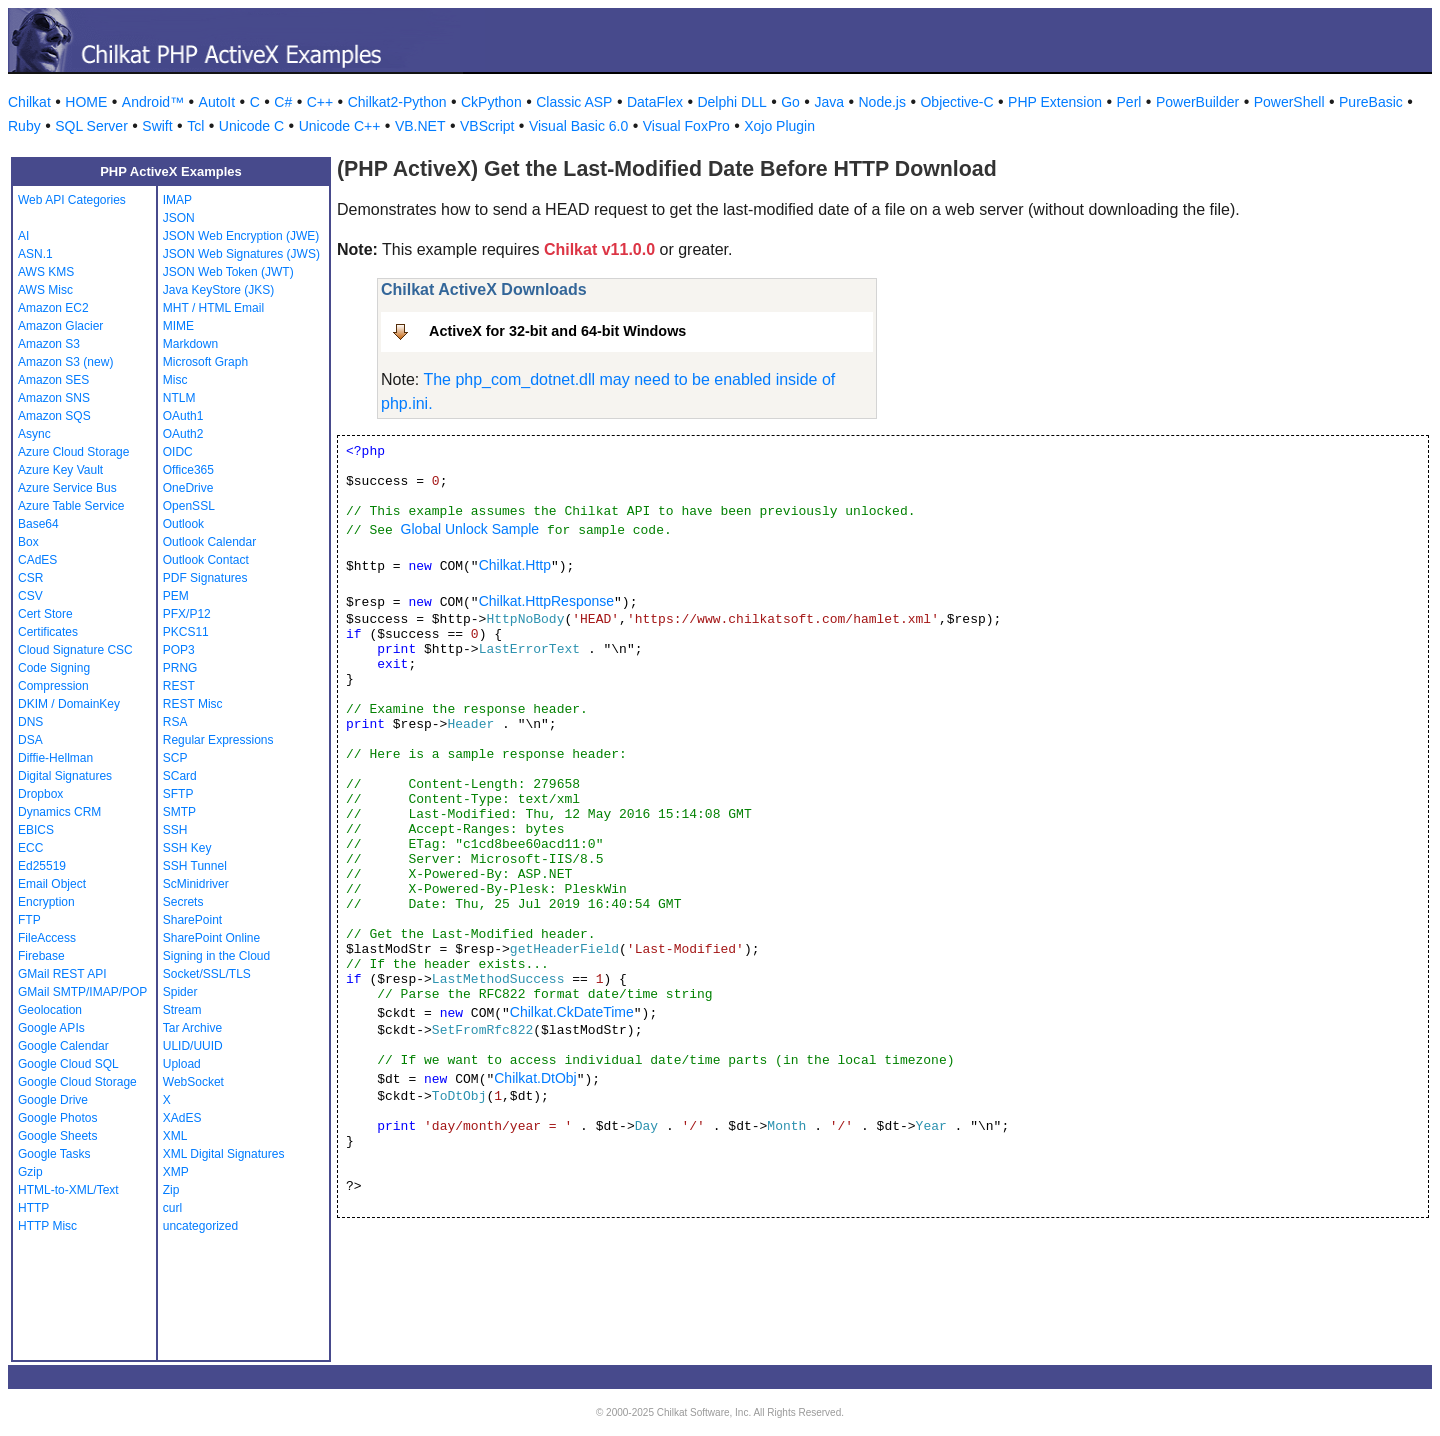  I want to click on Delphi DLL, so click(731, 102).